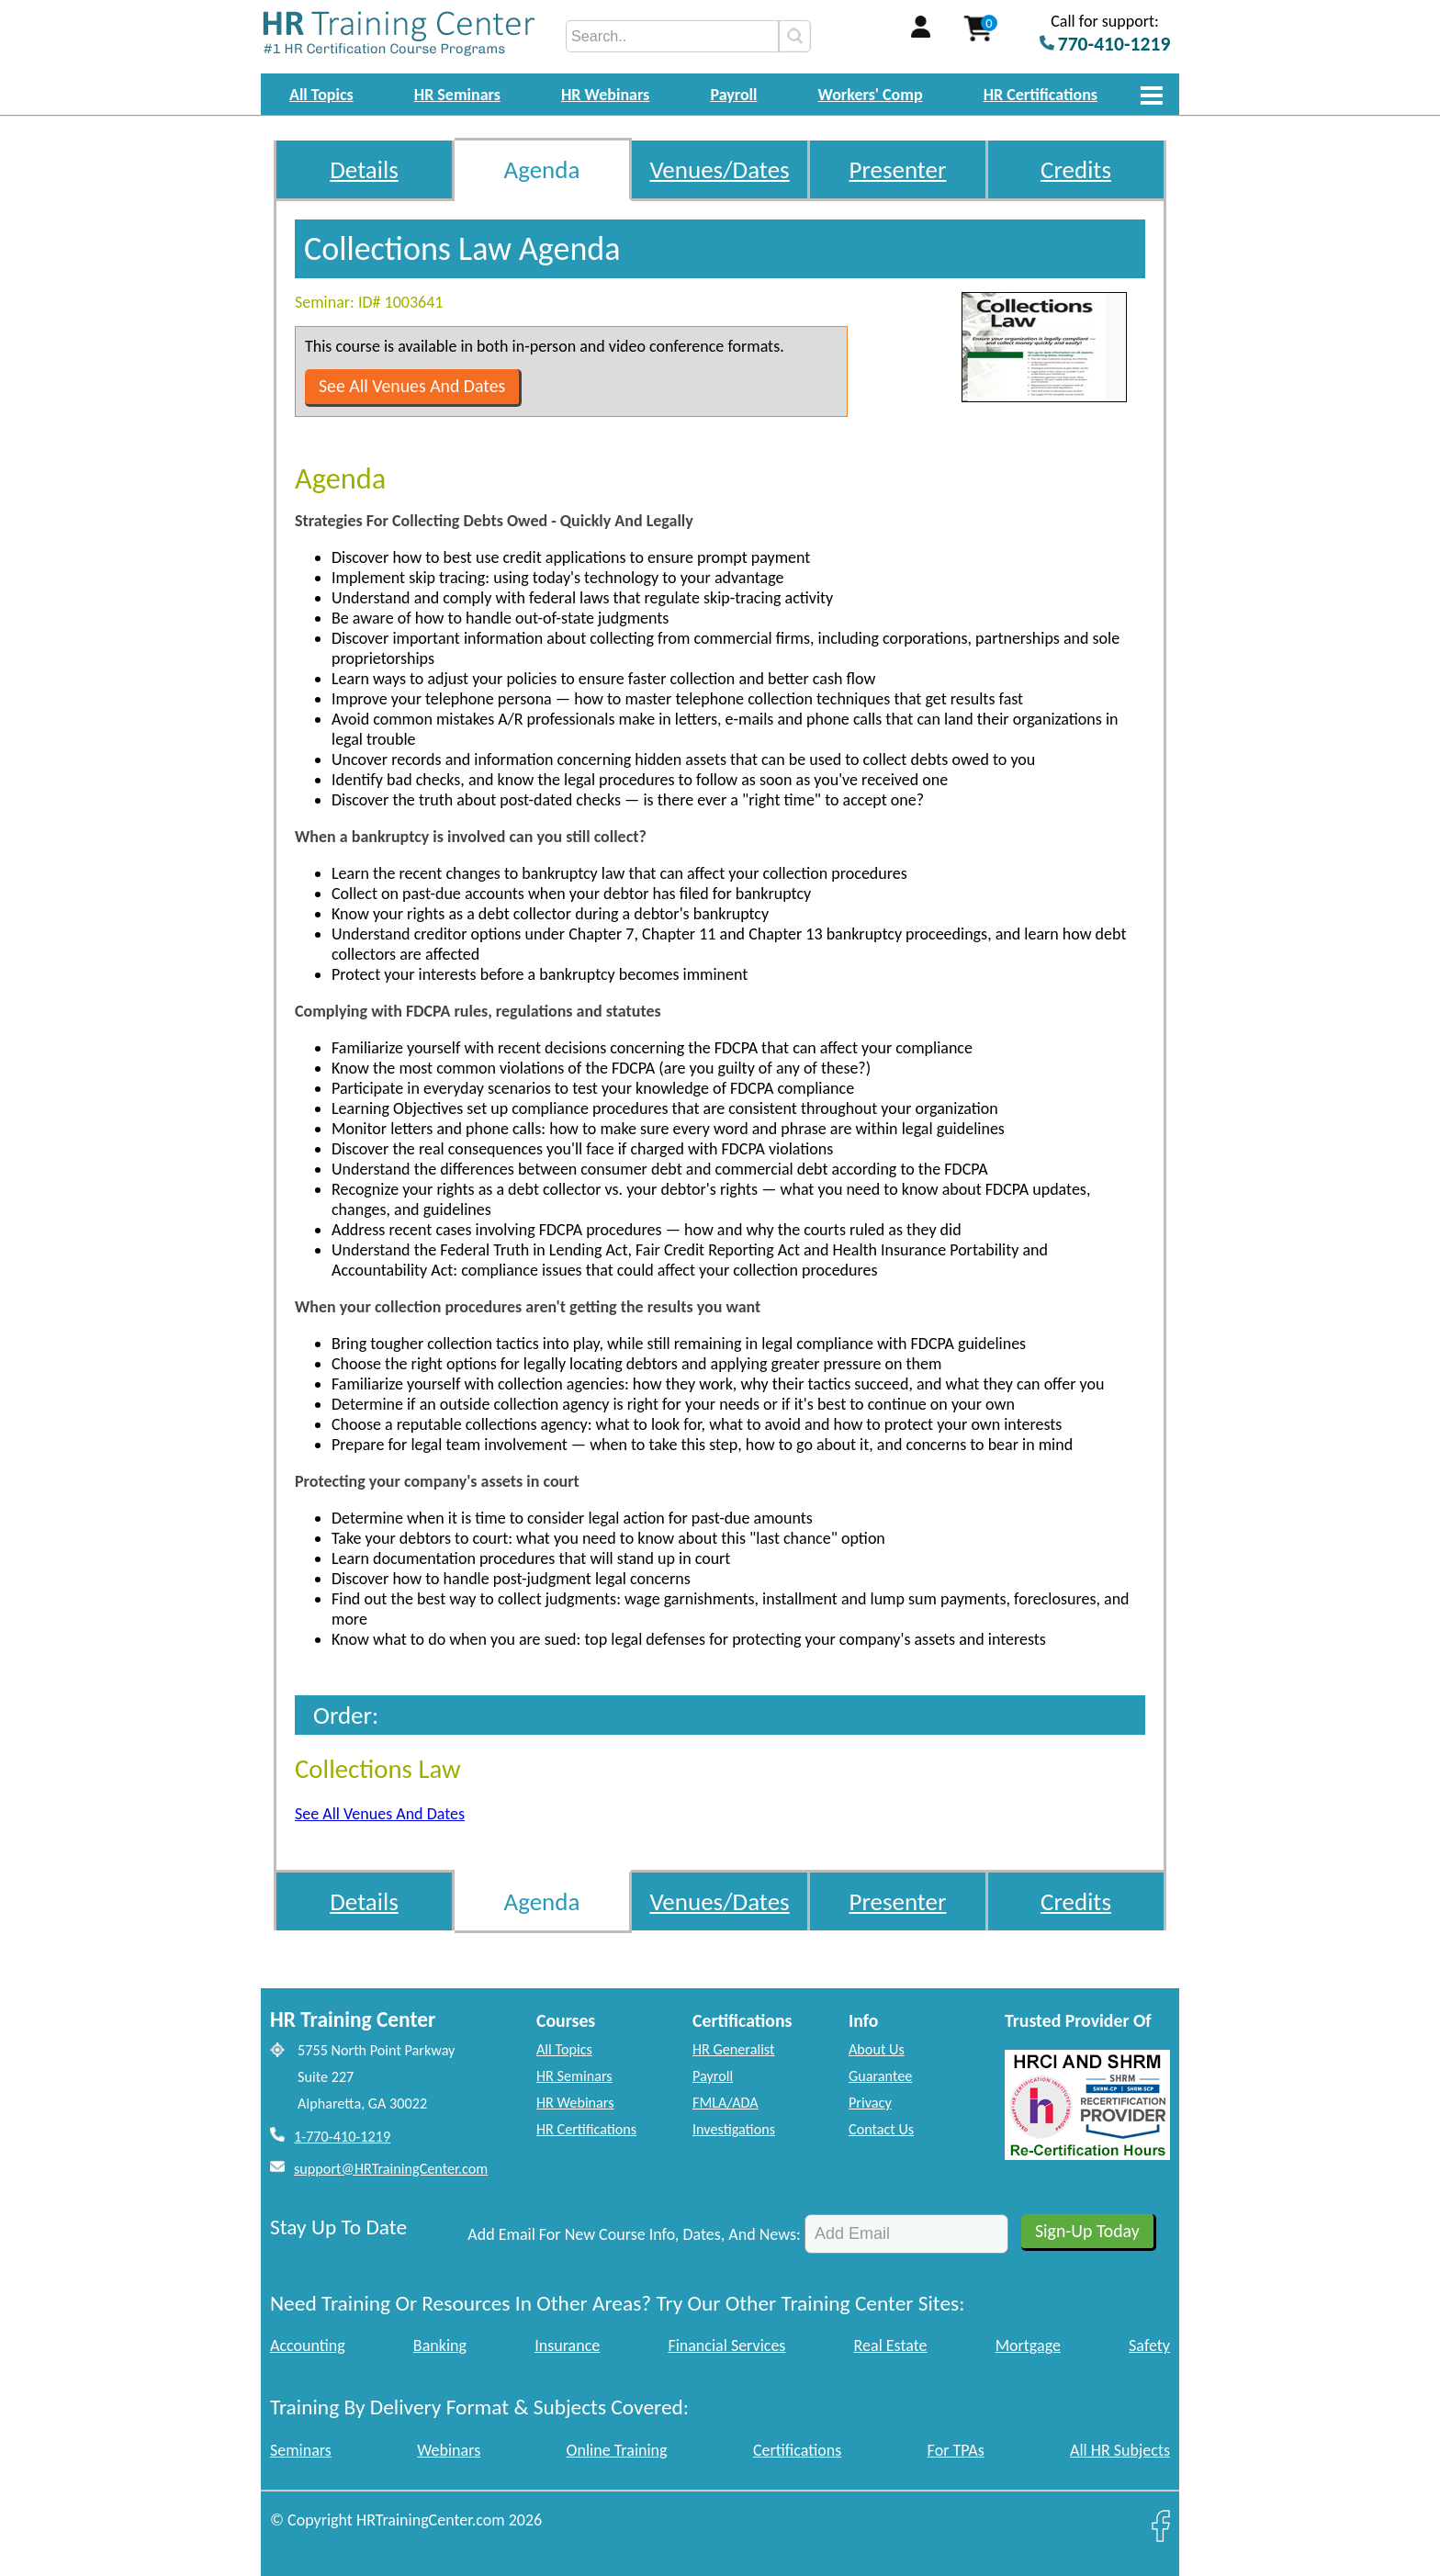 This screenshot has width=1440, height=2576. I want to click on Accounting, so click(307, 2345).